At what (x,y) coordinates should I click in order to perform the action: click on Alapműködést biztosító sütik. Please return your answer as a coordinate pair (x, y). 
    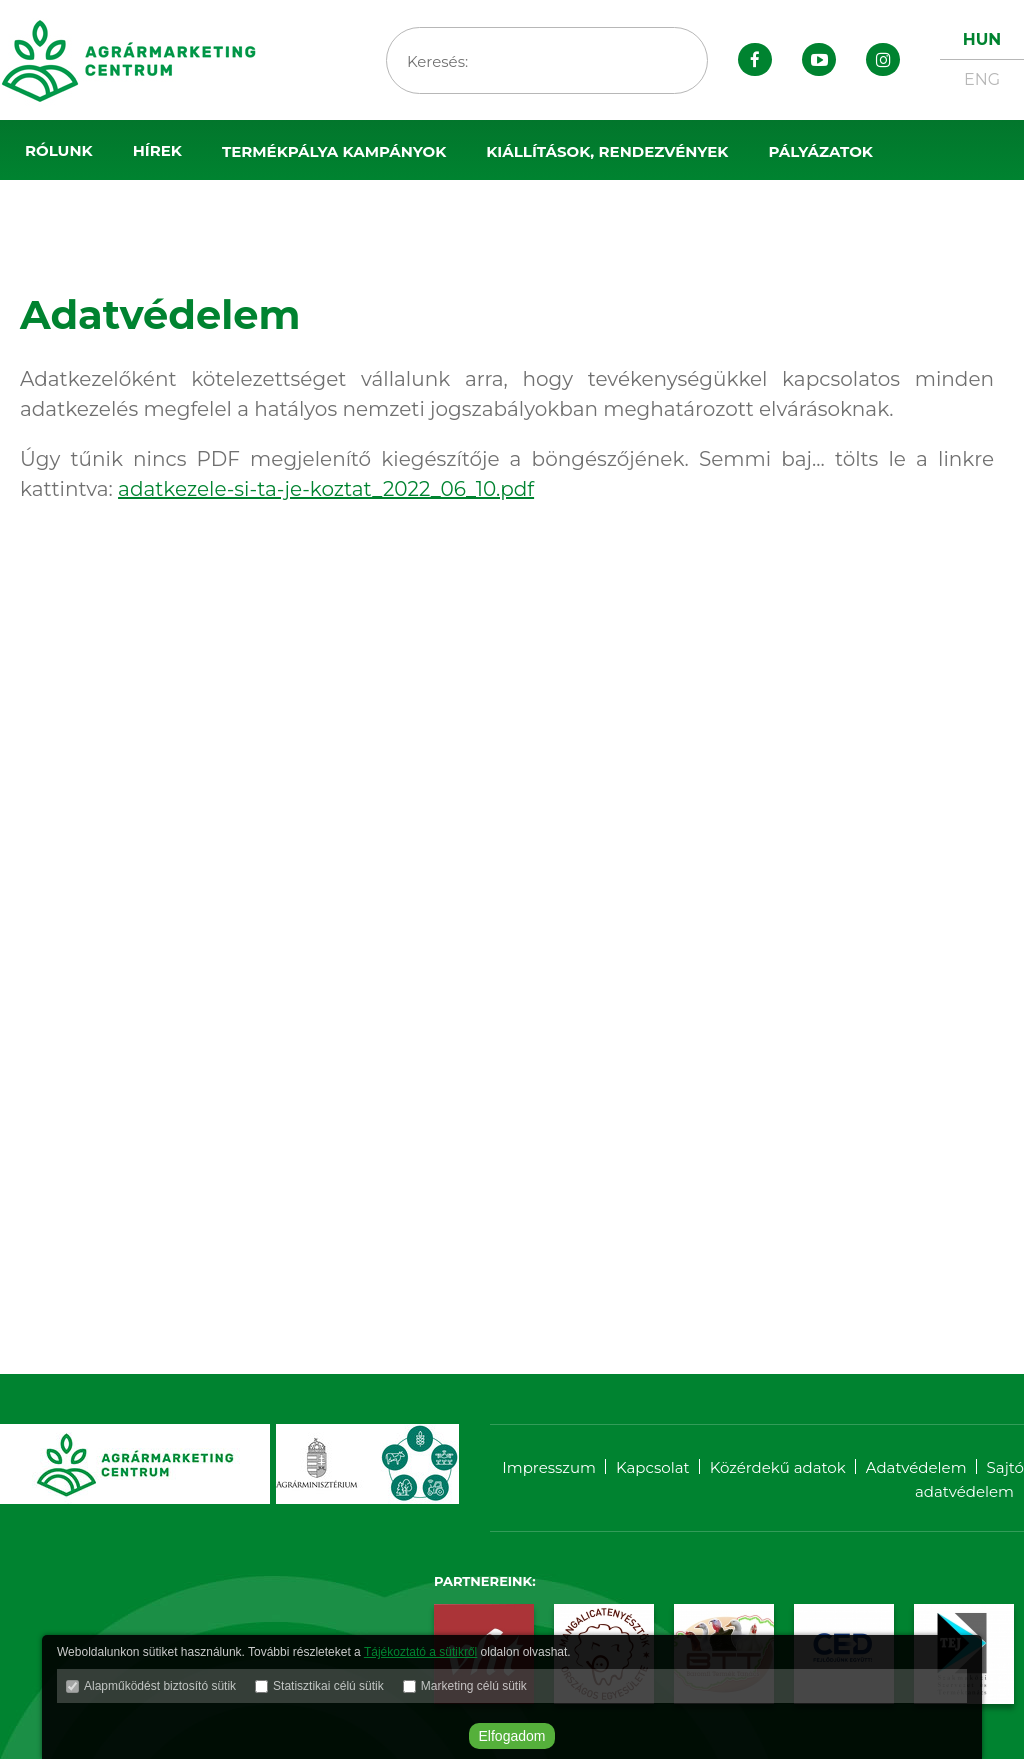
    Looking at the image, I should click on (160, 1686).